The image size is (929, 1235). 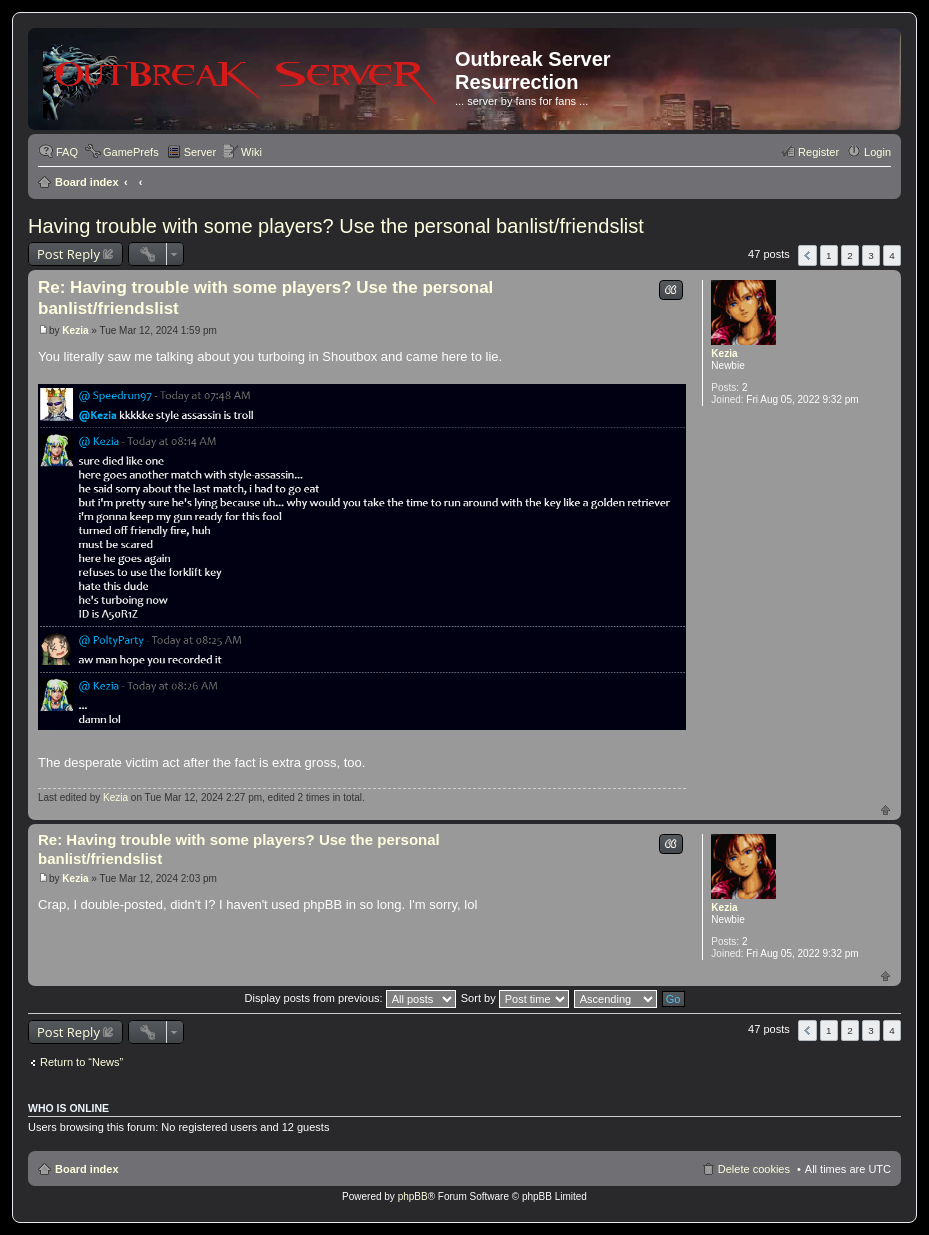 What do you see at coordinates (131, 152) in the screenshot?
I see `GamePrefs [menuitem]` at bounding box center [131, 152].